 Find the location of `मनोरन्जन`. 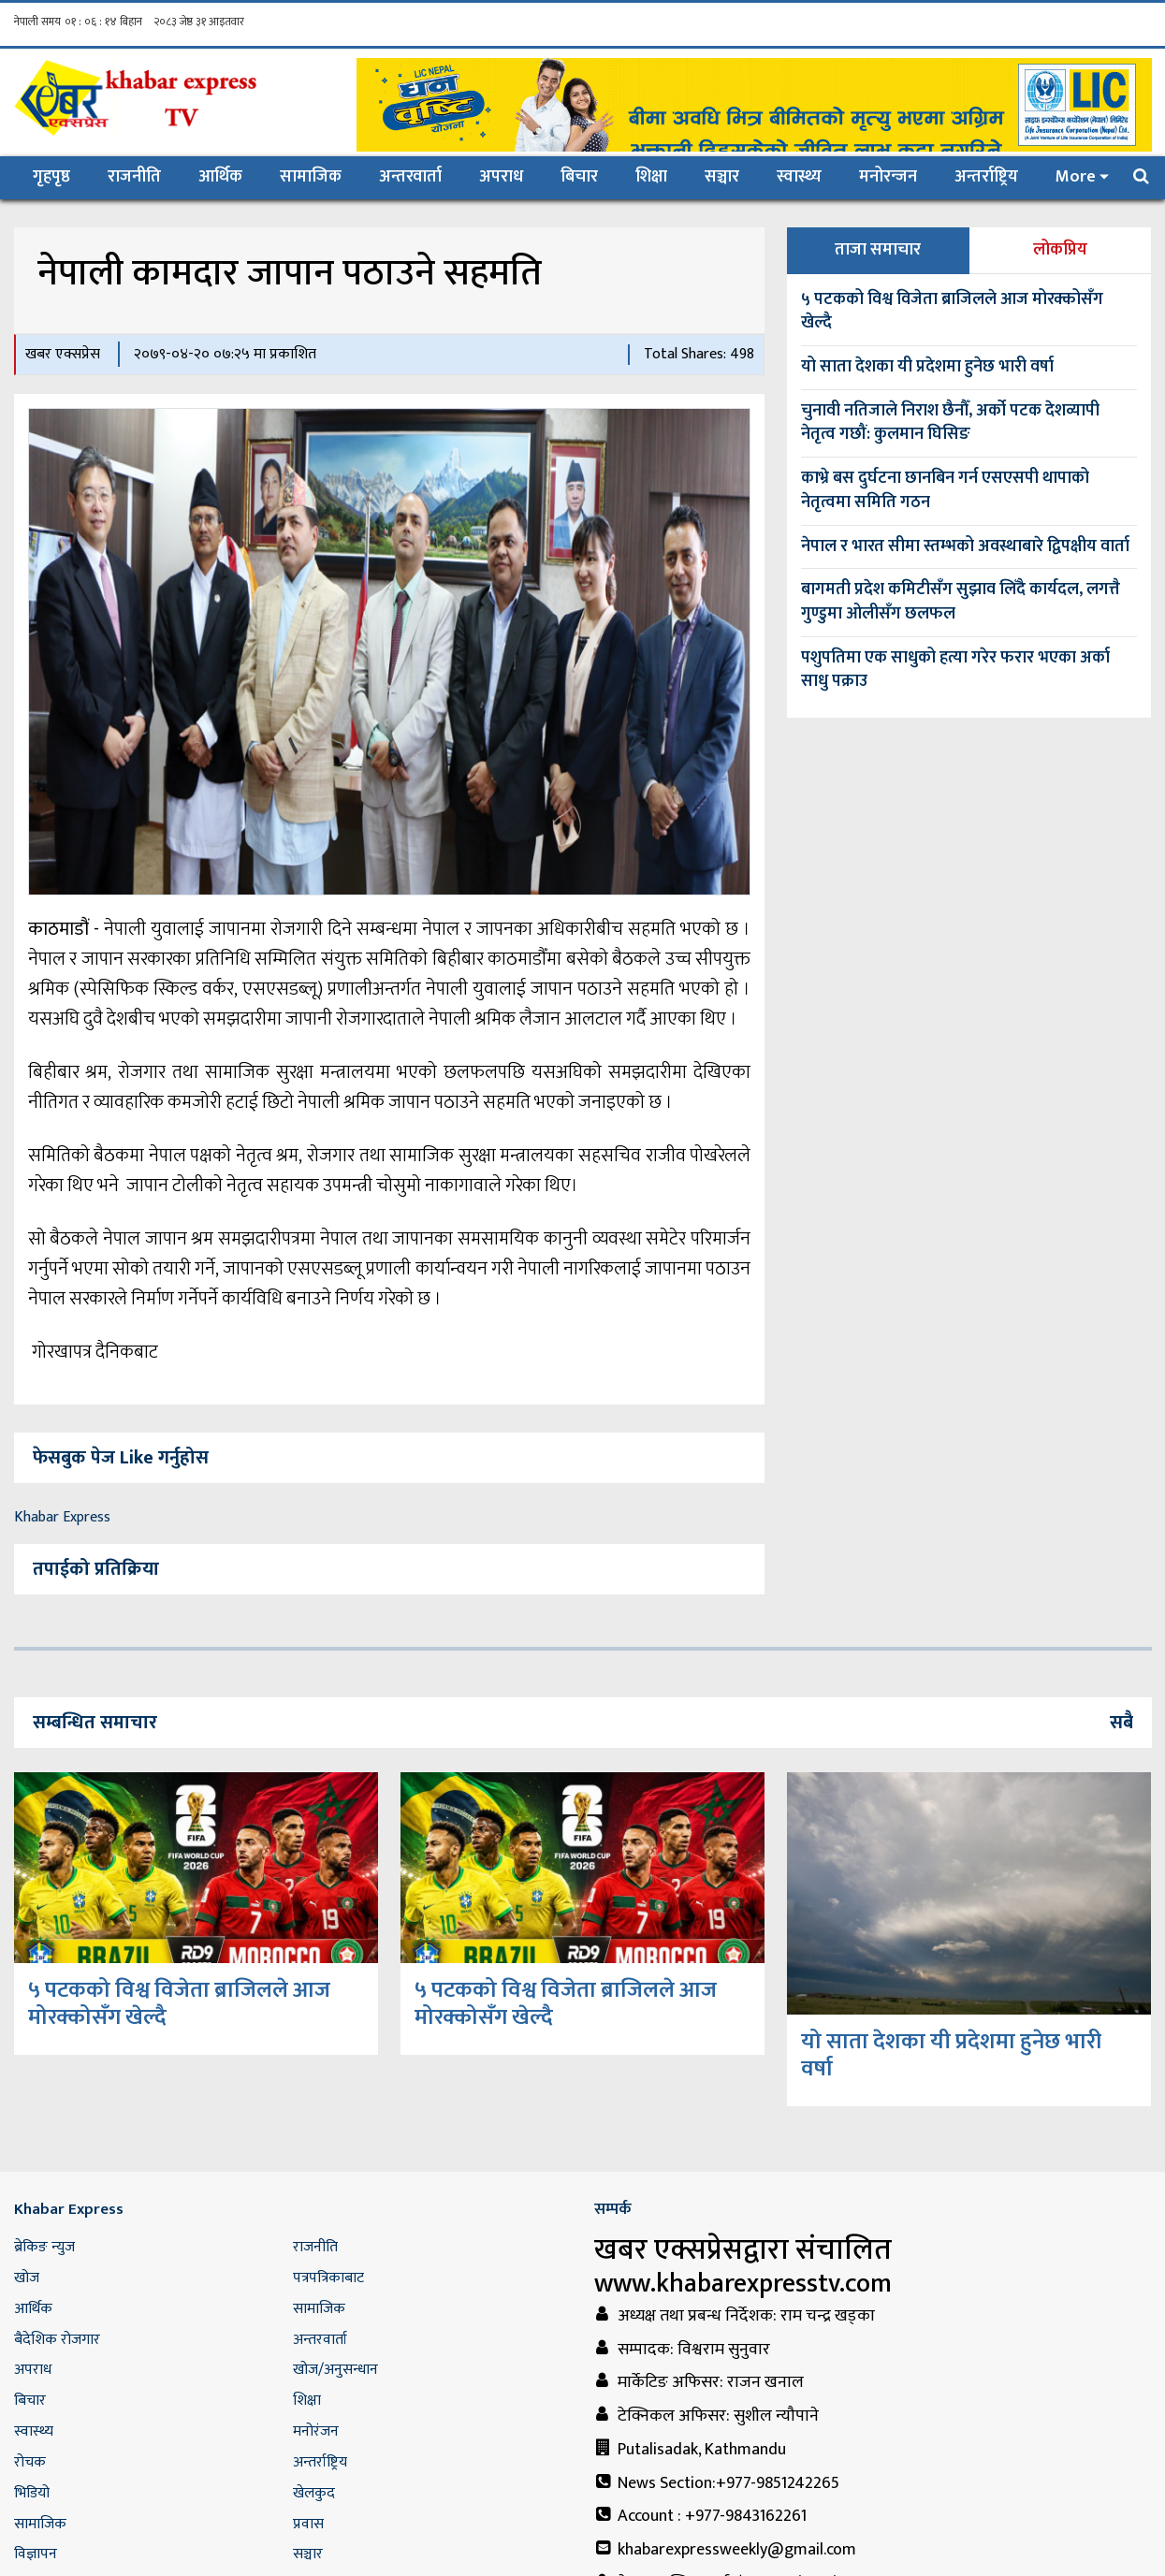

मनोरन्जन is located at coordinates (888, 177).